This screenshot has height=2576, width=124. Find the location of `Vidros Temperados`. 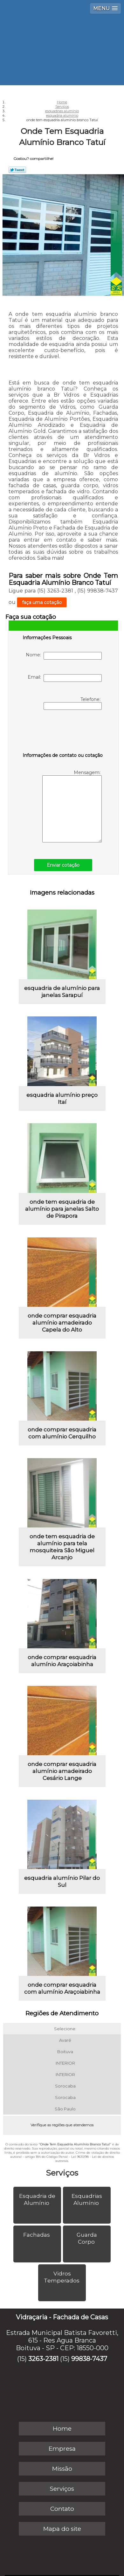

Vidros Temperados is located at coordinates (62, 2277).